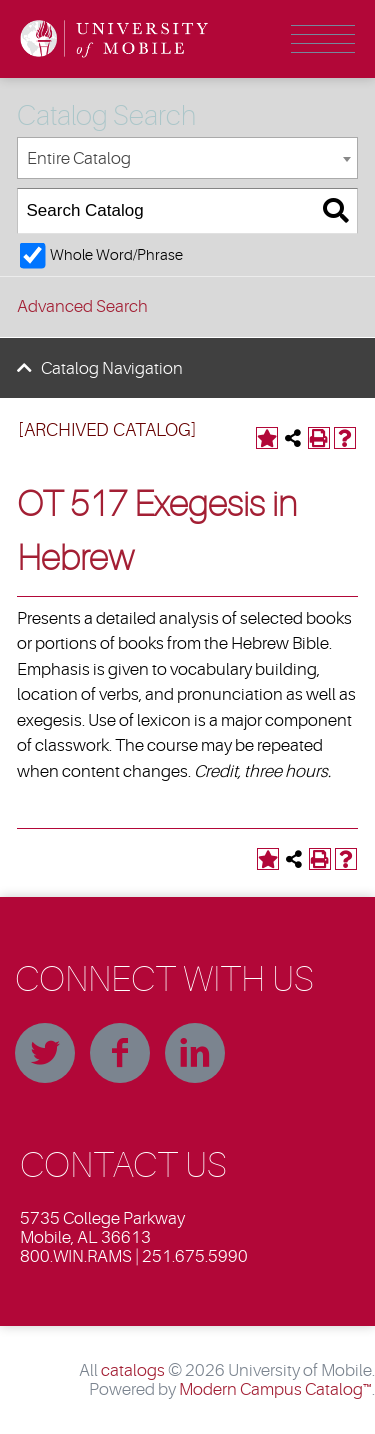  Describe the element at coordinates (120, 1053) in the screenshot. I see `Facebook` at that location.